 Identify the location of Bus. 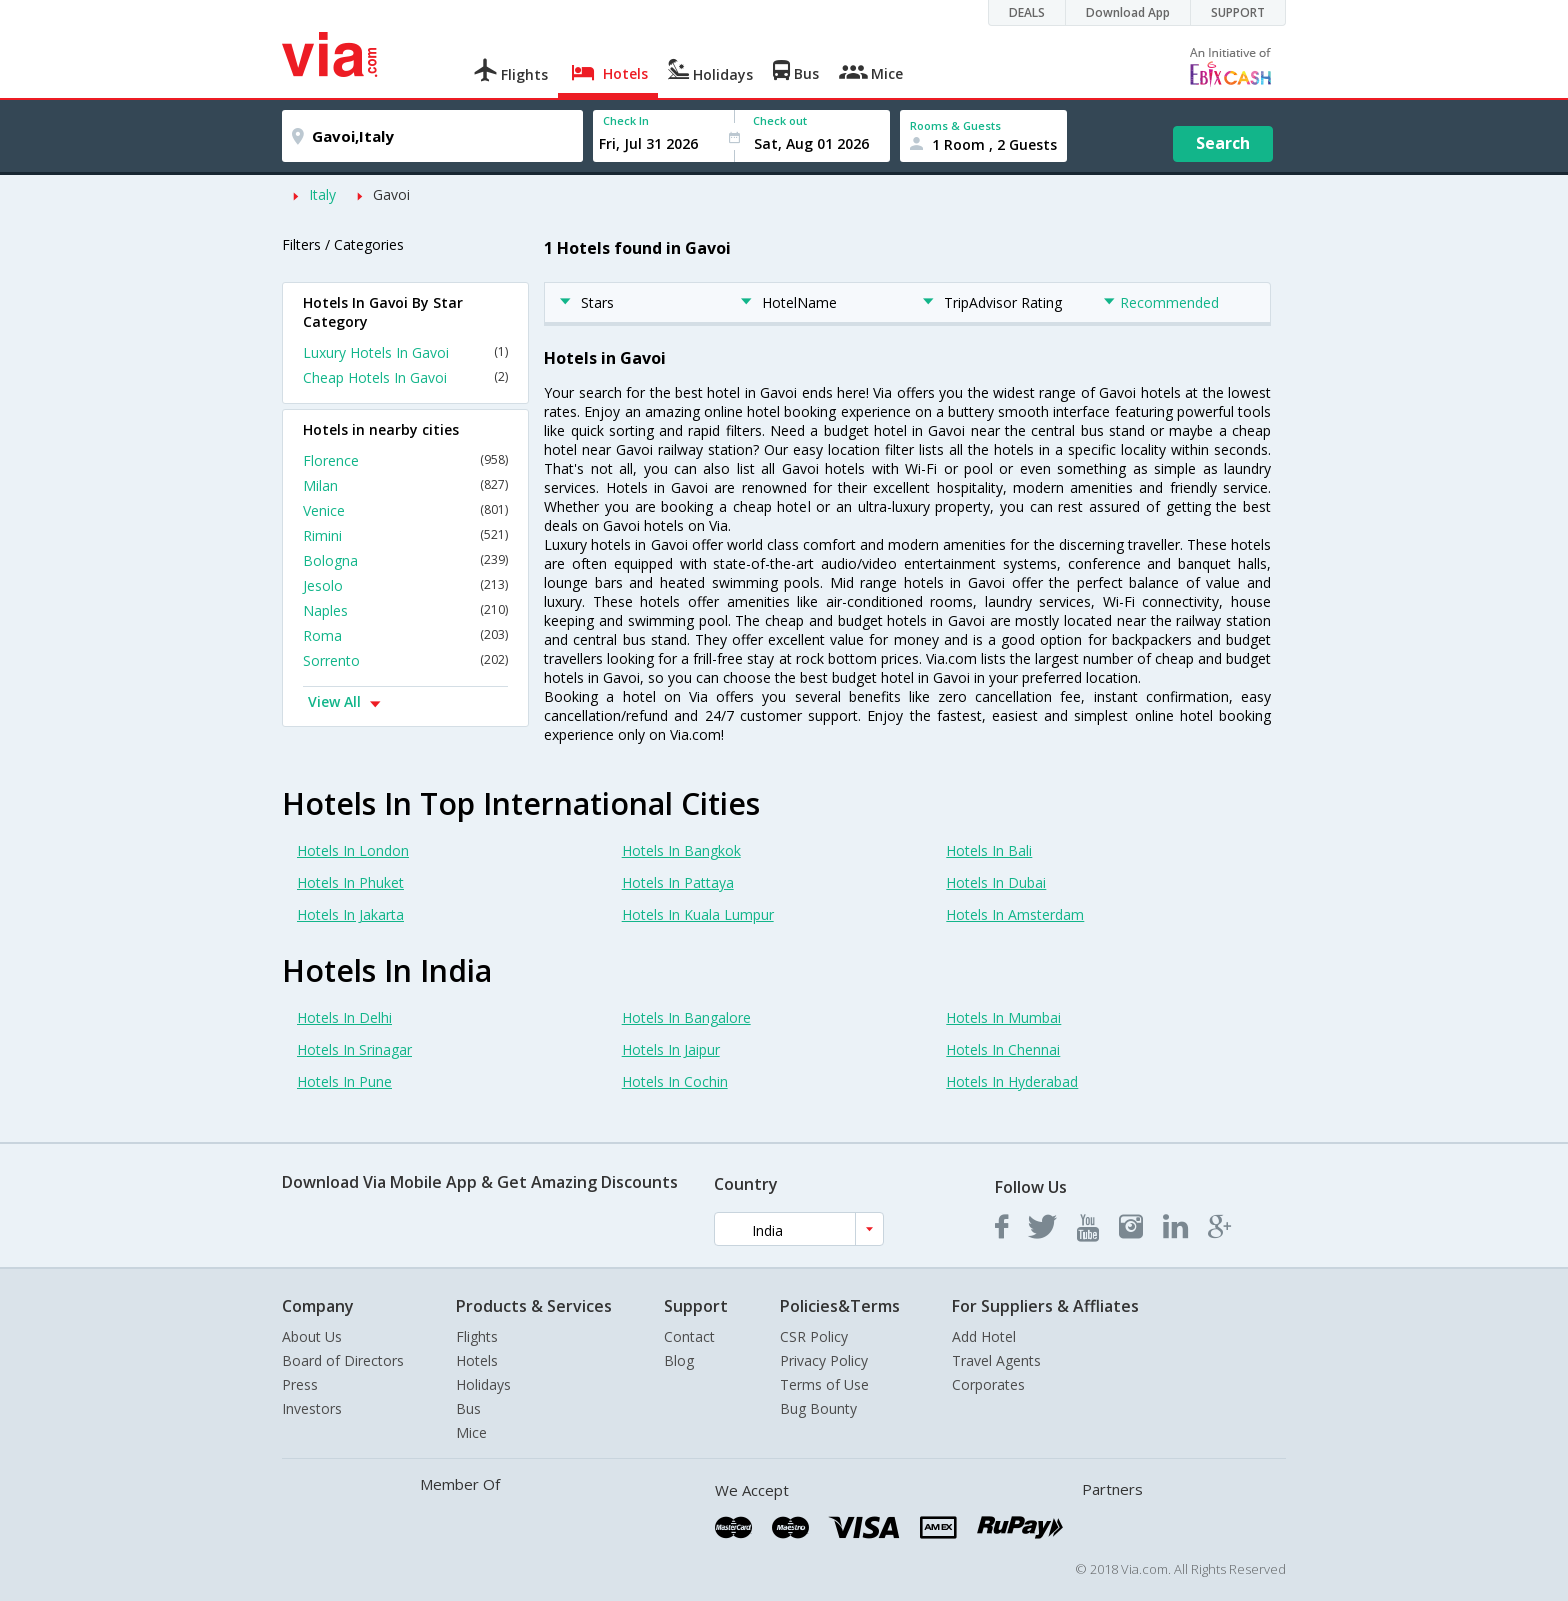
(468, 1408).